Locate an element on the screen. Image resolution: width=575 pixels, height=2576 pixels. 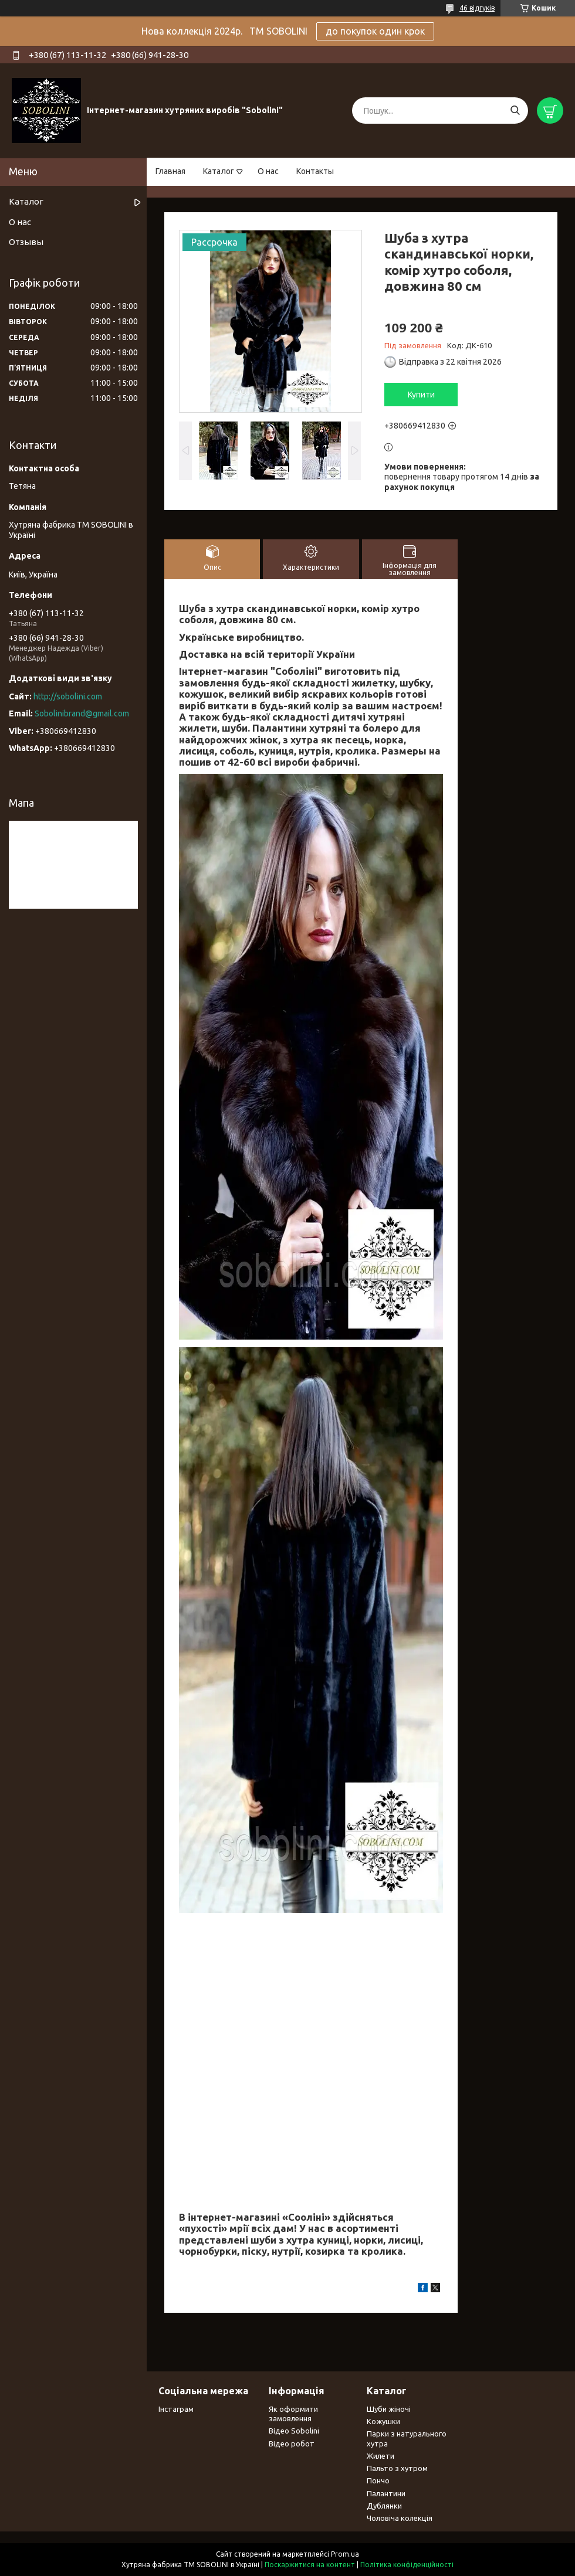
46 відгуків is located at coordinates (477, 8).